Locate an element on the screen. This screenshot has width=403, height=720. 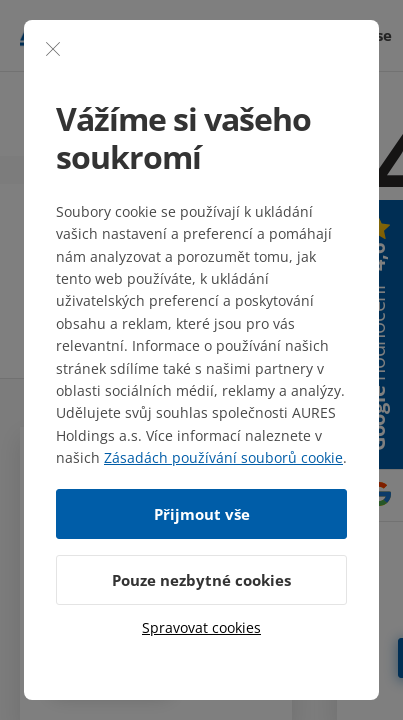
Přijmout vše is located at coordinates (202, 514).